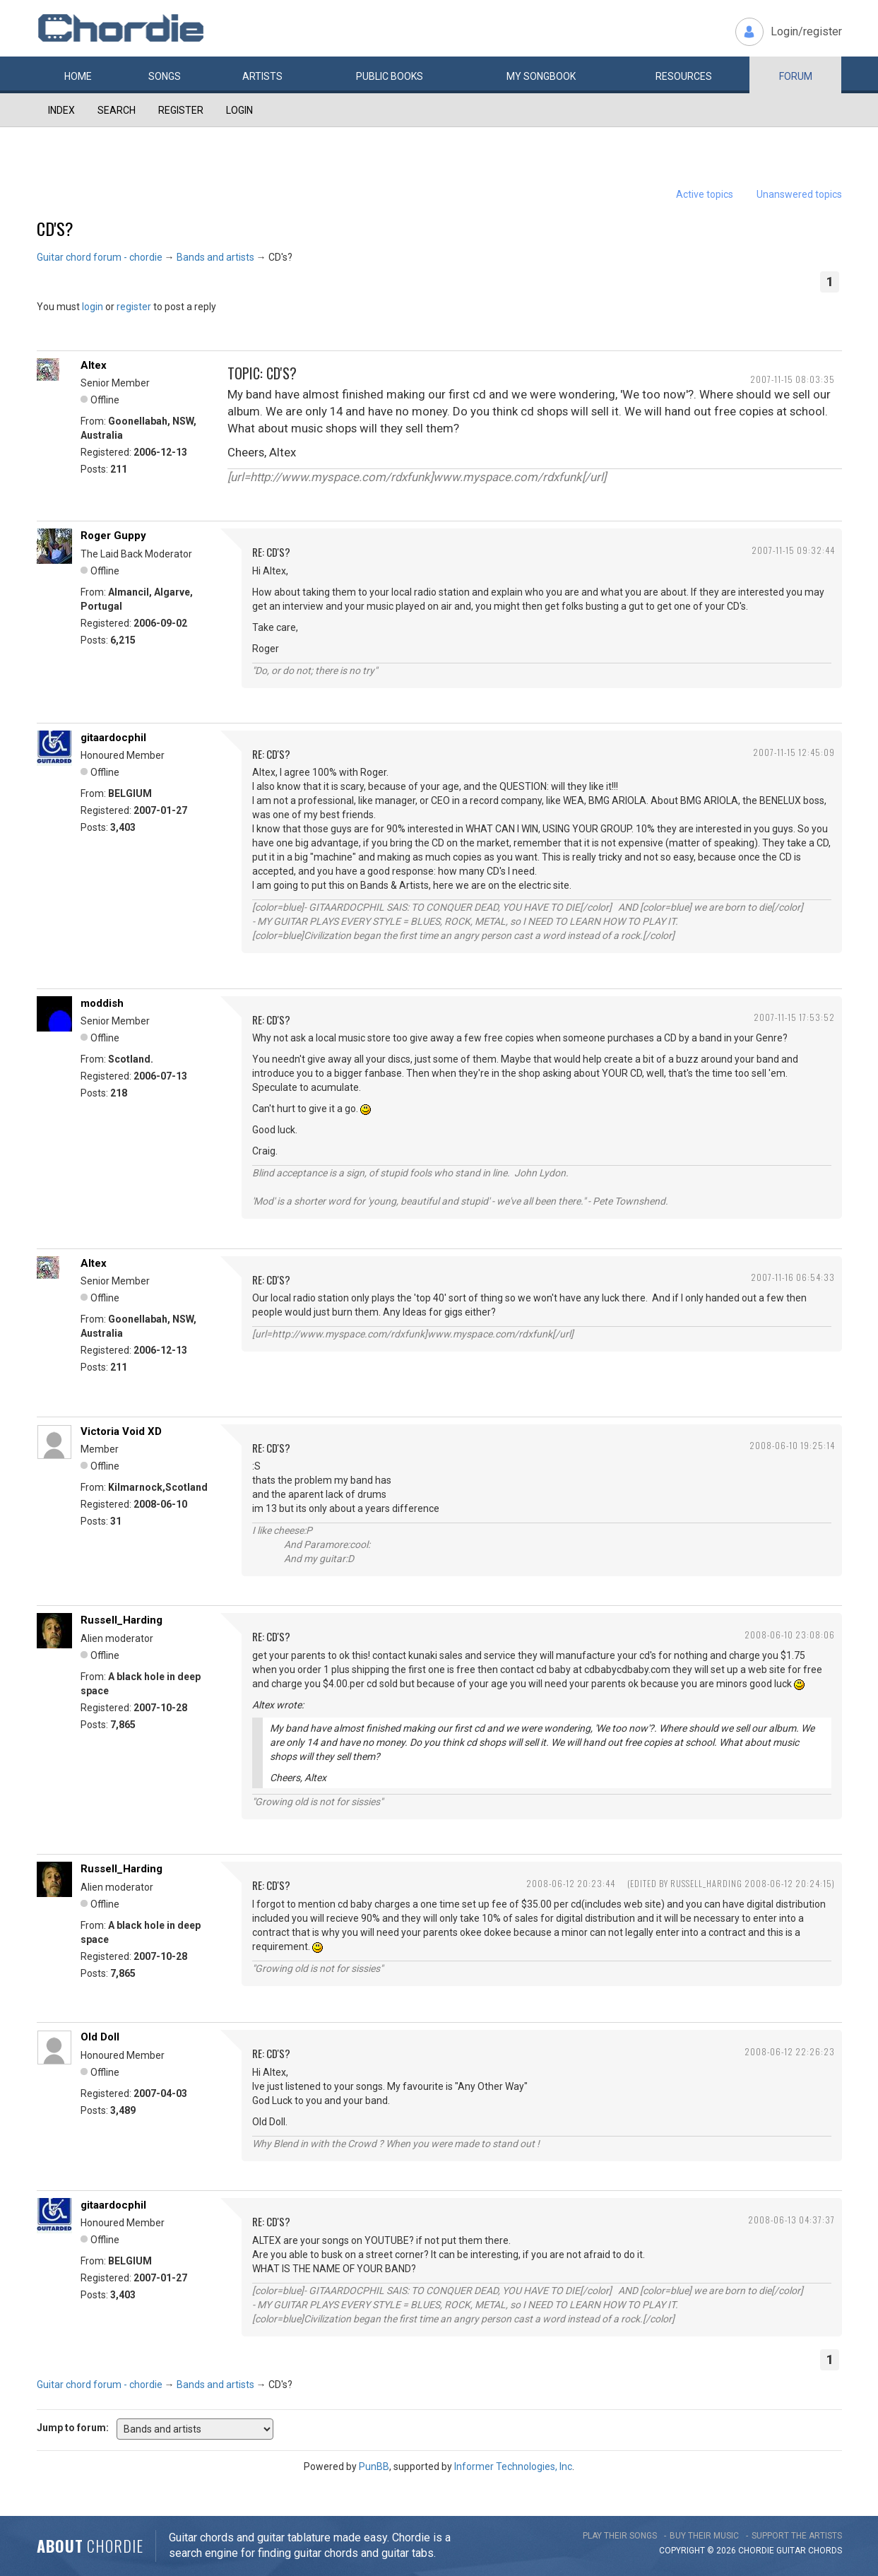 The image size is (878, 2576). I want to click on login, so click(92, 306).